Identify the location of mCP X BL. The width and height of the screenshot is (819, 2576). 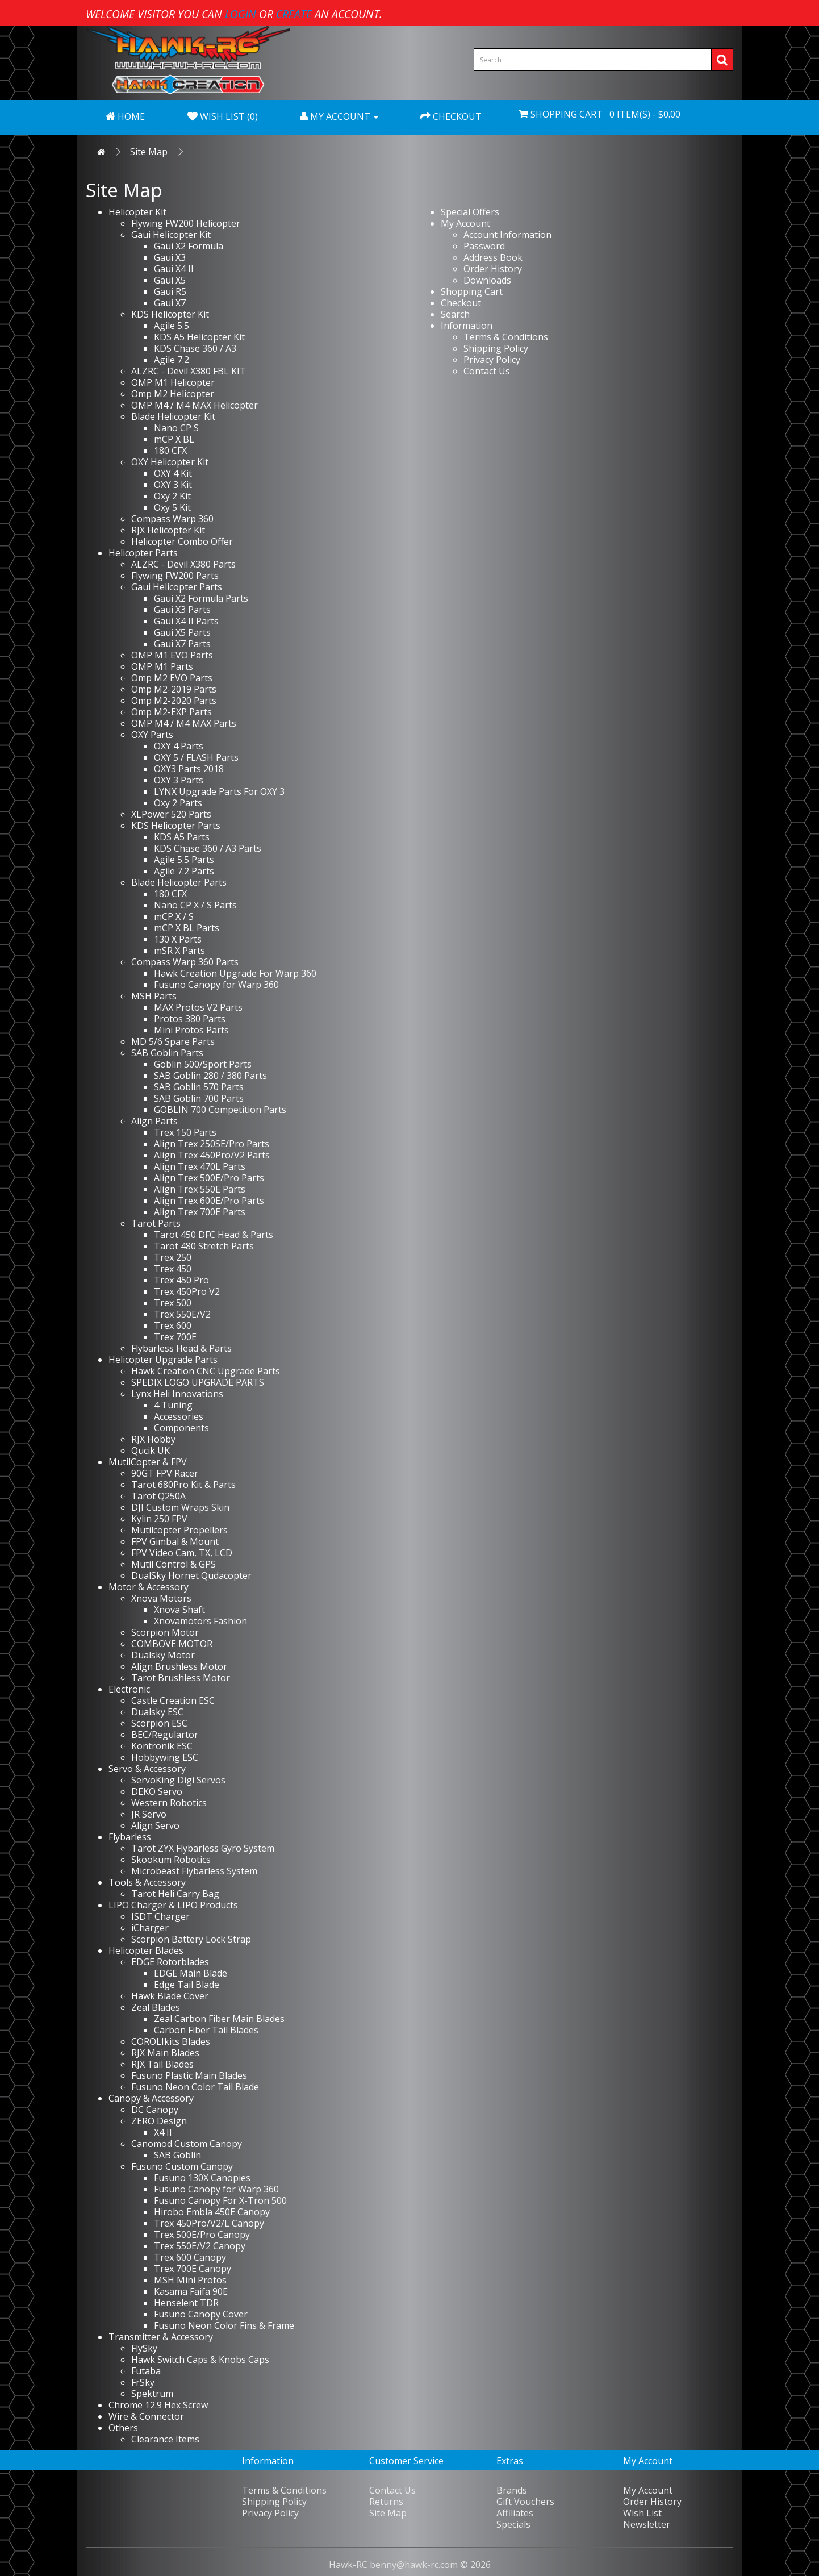
(174, 439).